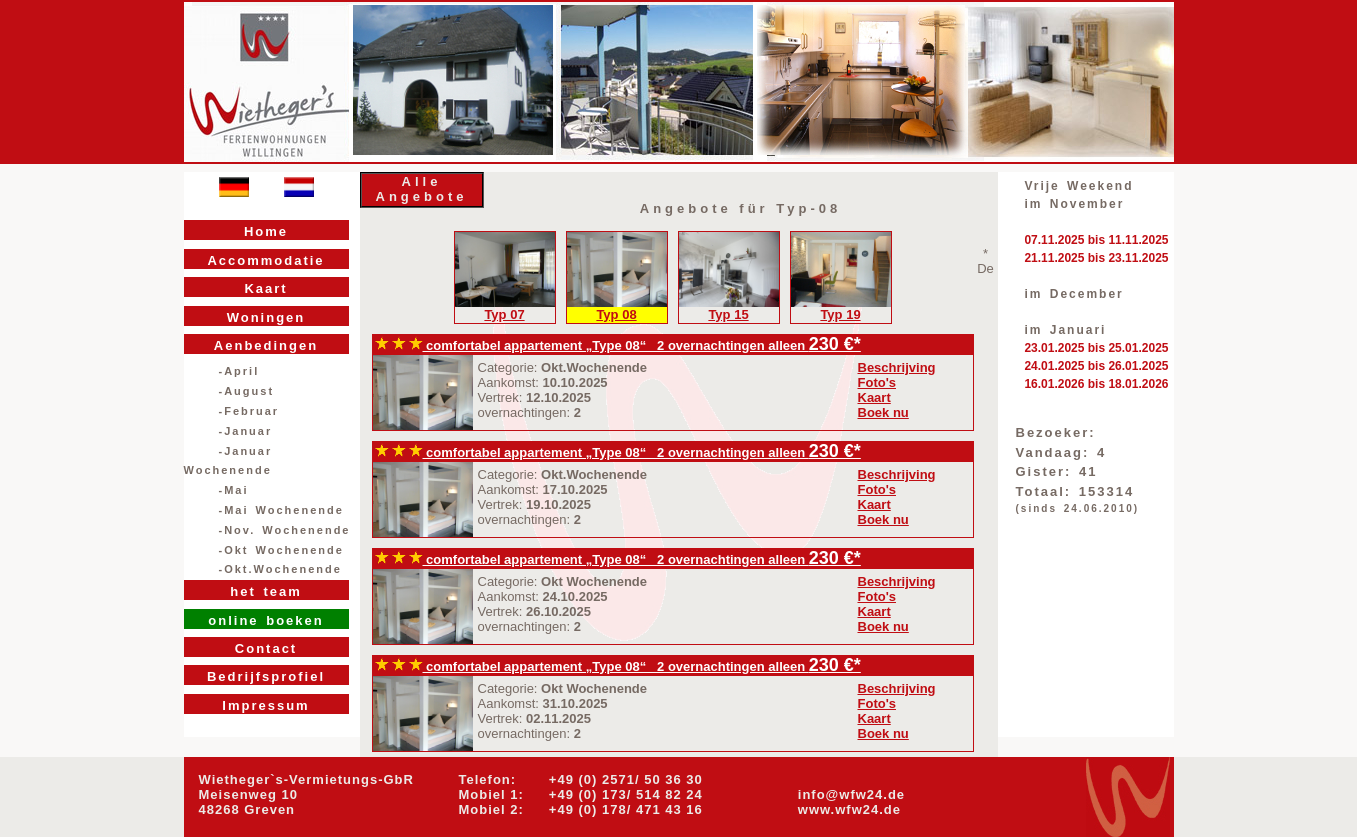  I want to click on Contact, so click(266, 648).